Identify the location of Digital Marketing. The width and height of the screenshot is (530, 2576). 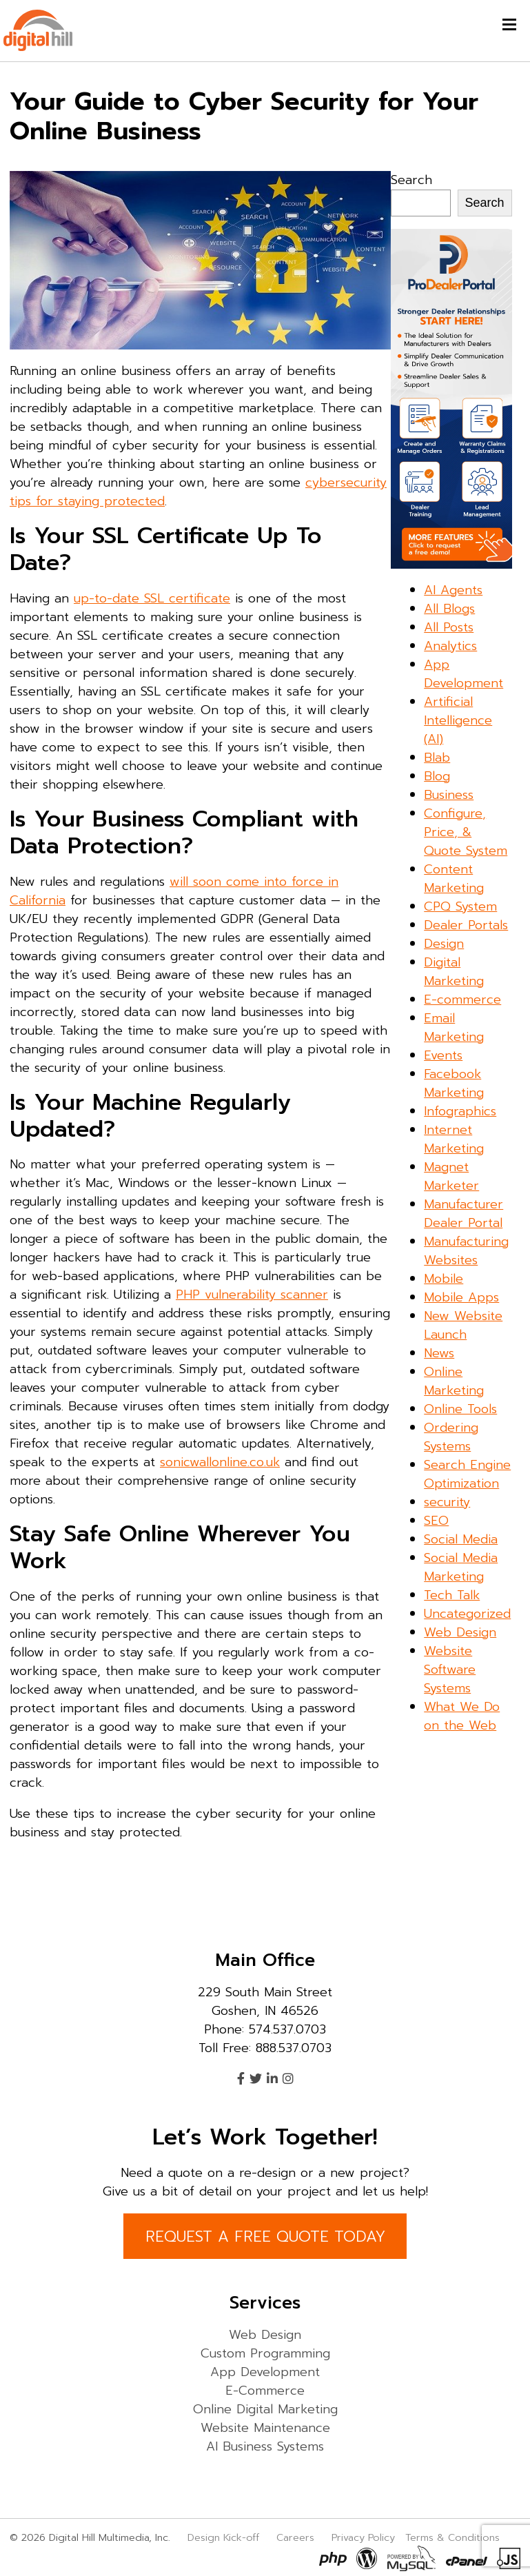
(454, 972).